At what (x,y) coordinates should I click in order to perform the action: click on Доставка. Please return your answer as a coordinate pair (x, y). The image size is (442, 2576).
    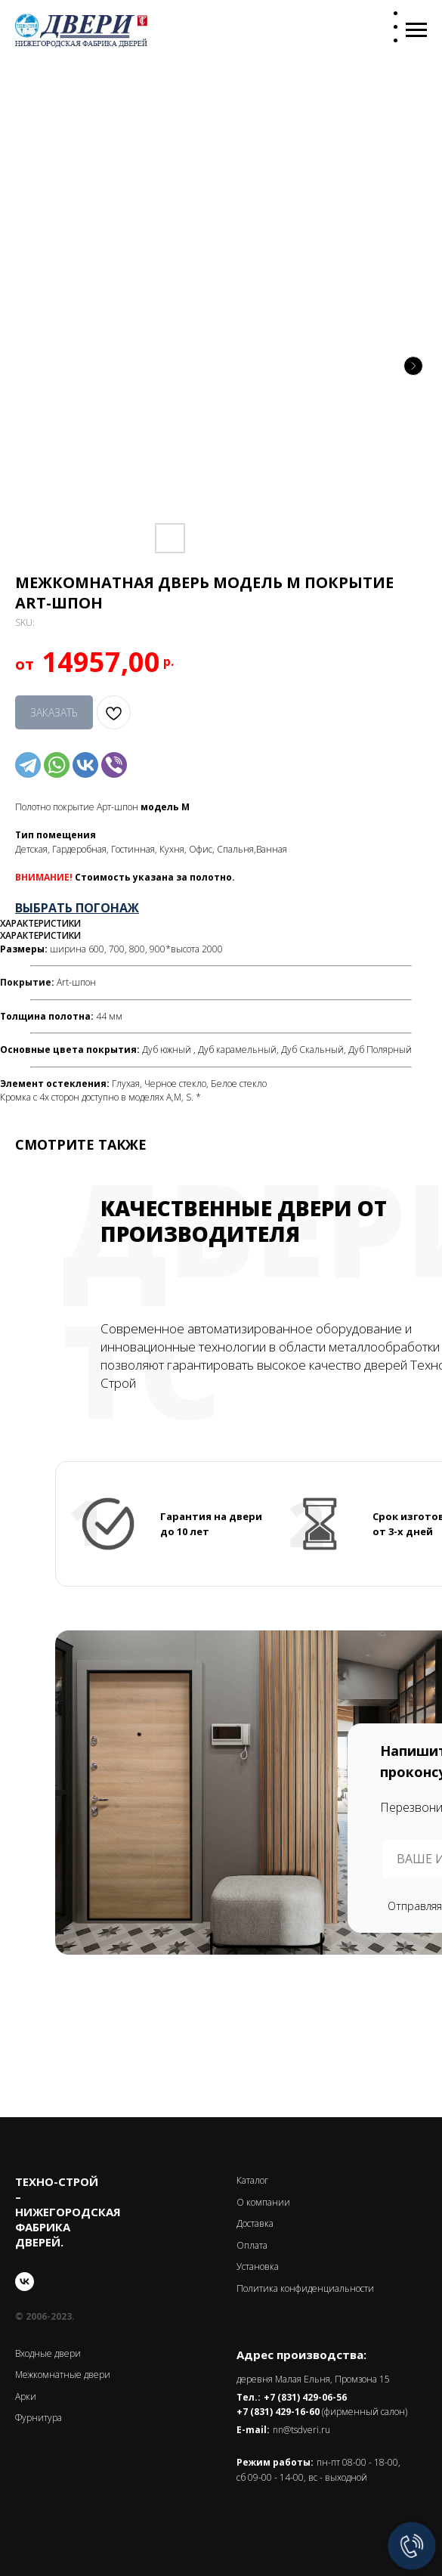
    Looking at the image, I should click on (255, 2223).